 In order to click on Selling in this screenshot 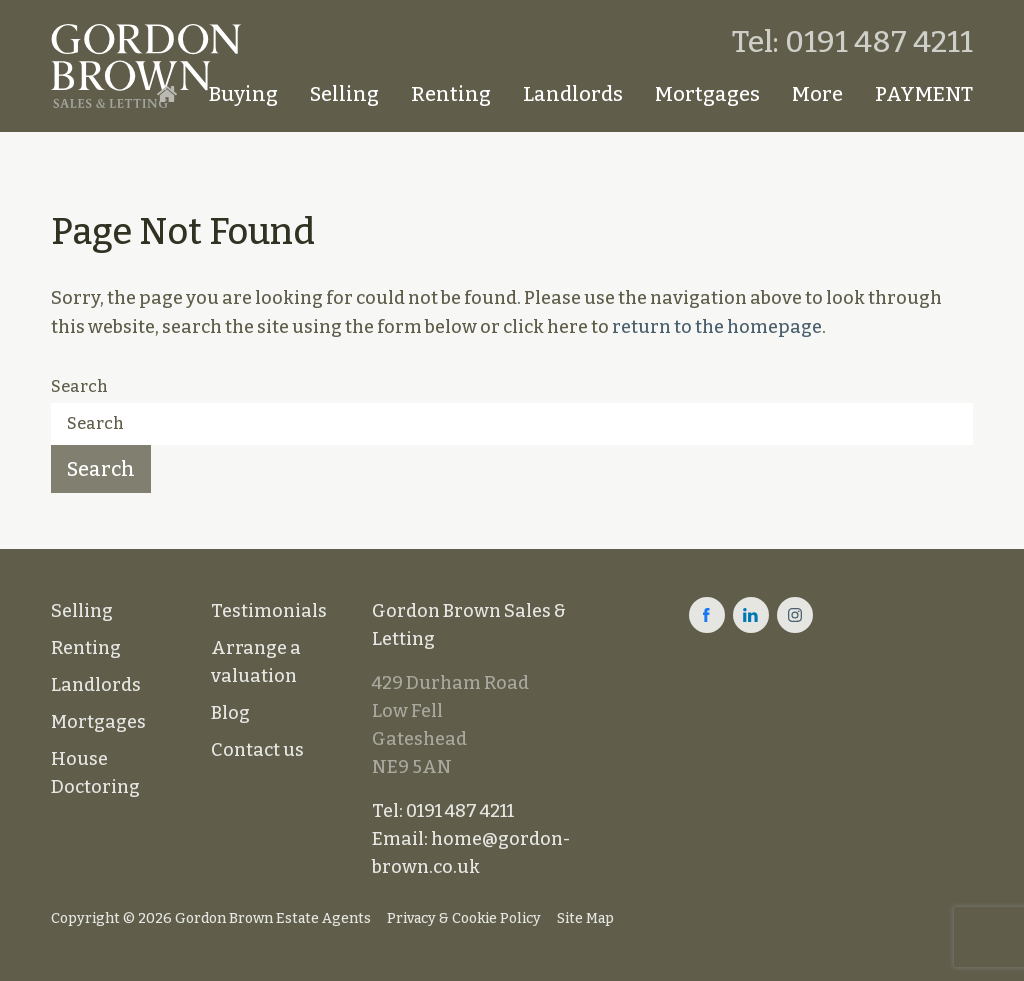, I will do `click(344, 94)`.